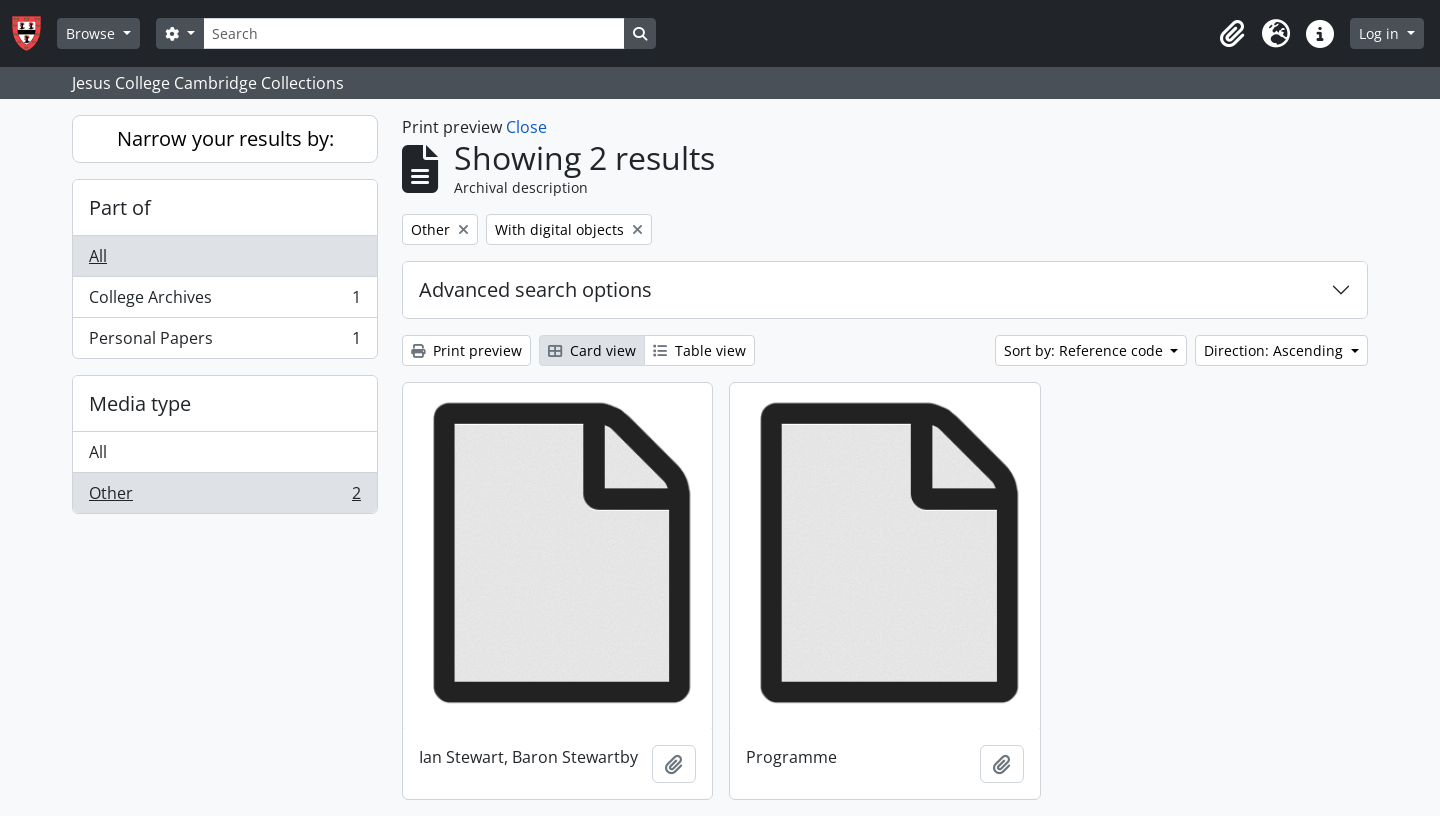 The height and width of the screenshot is (816, 1440). I want to click on Advanced search options, so click(535, 289).